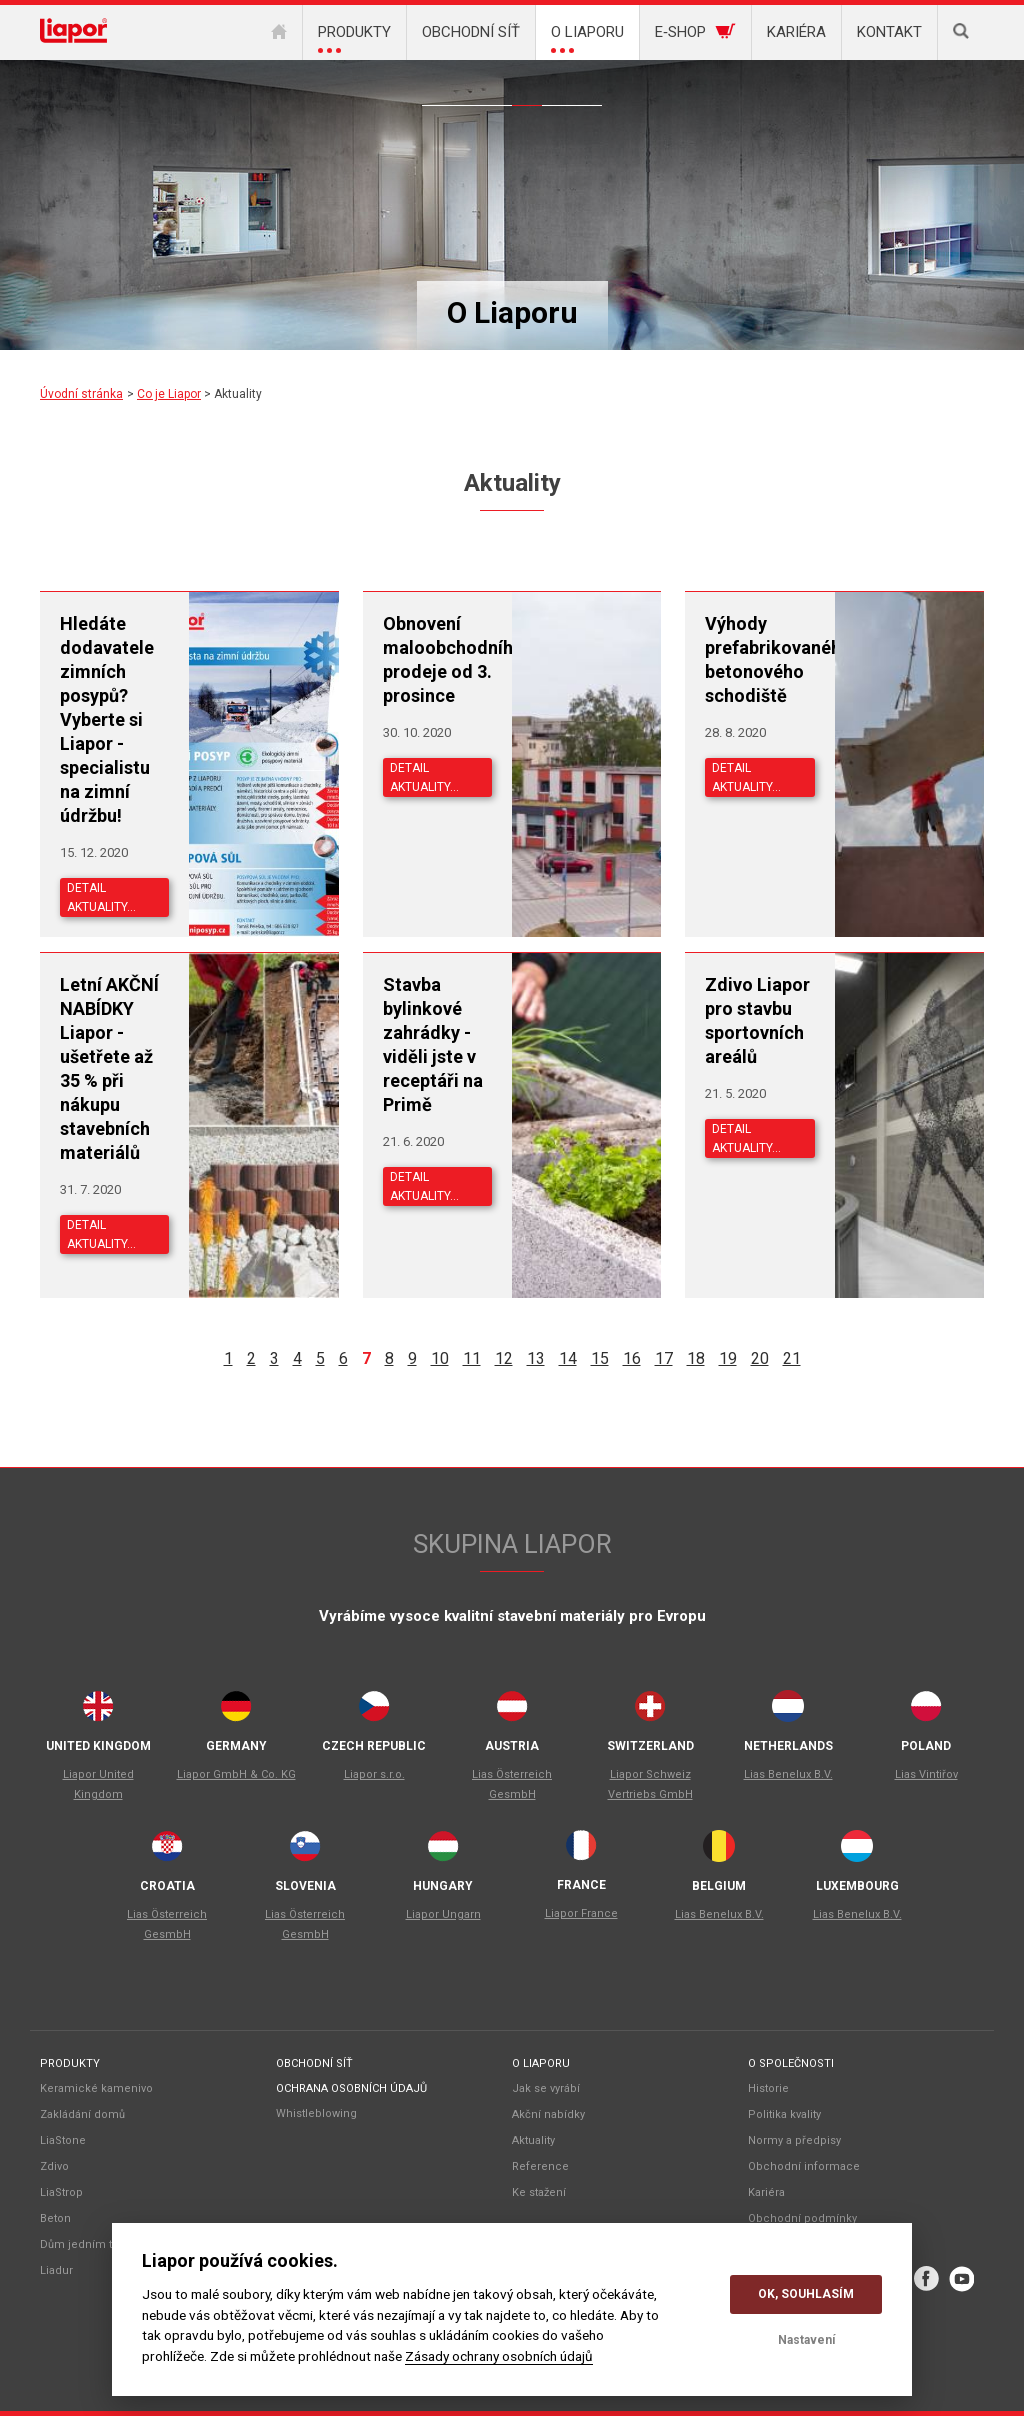  I want to click on Liapor Schweiz Vertriebs GmbH, so click(650, 1784).